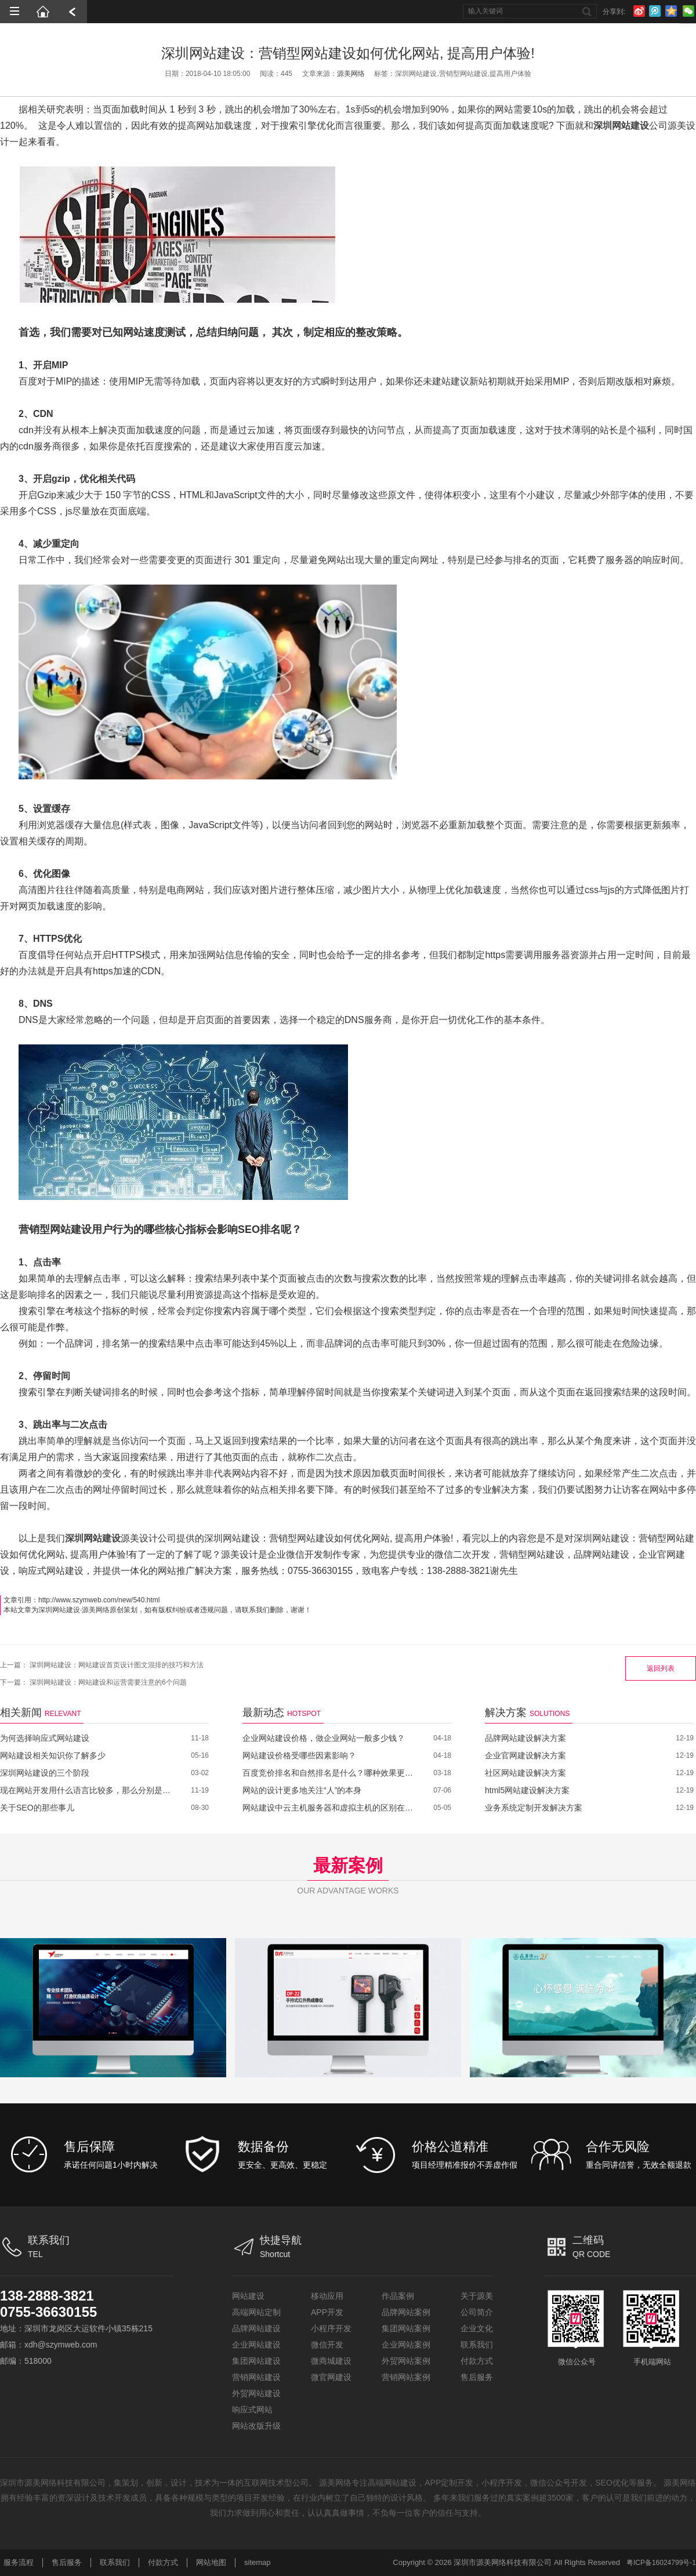 The height and width of the screenshot is (2576, 696). I want to click on 营销网站案例, so click(406, 2377).